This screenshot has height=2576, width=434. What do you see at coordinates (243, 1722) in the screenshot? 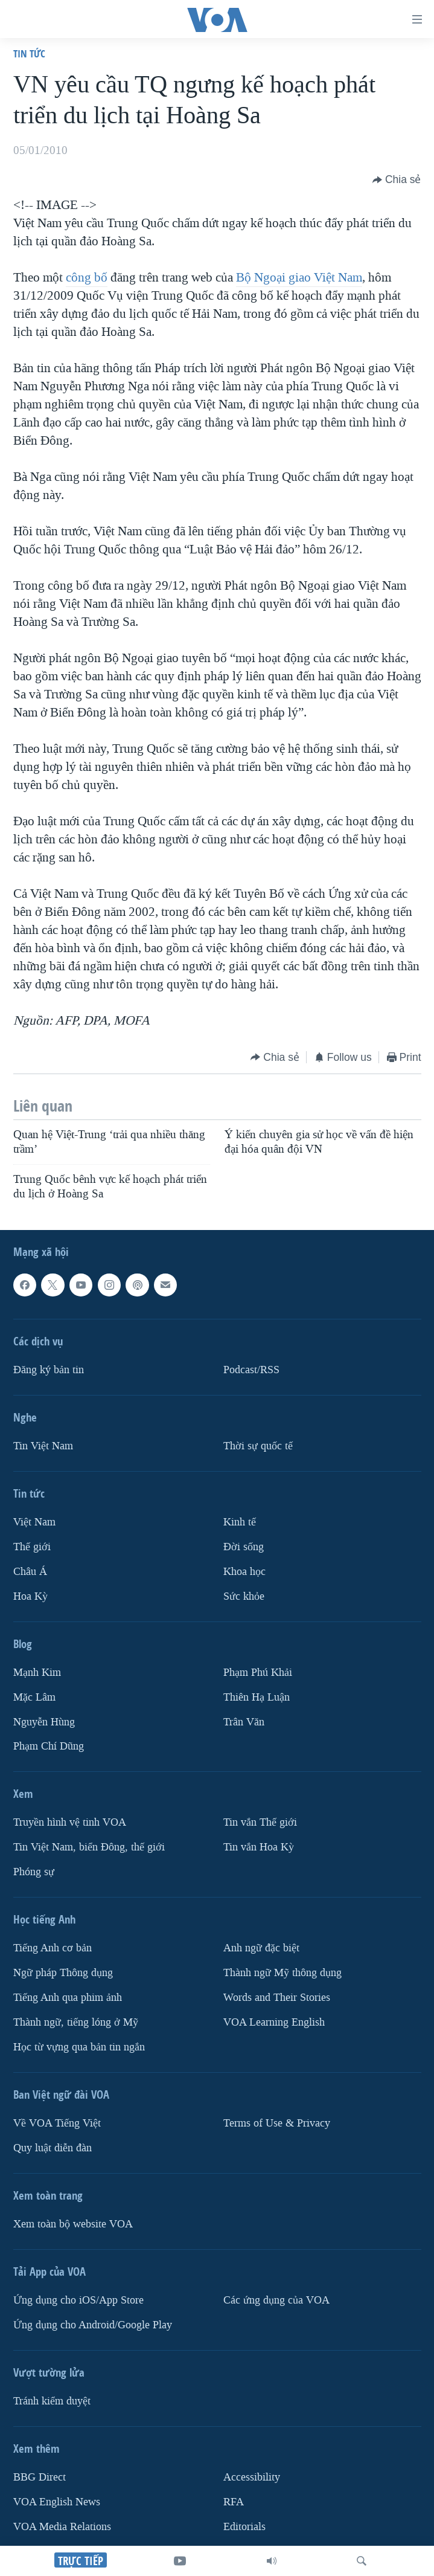
I see `Trân Văn` at bounding box center [243, 1722].